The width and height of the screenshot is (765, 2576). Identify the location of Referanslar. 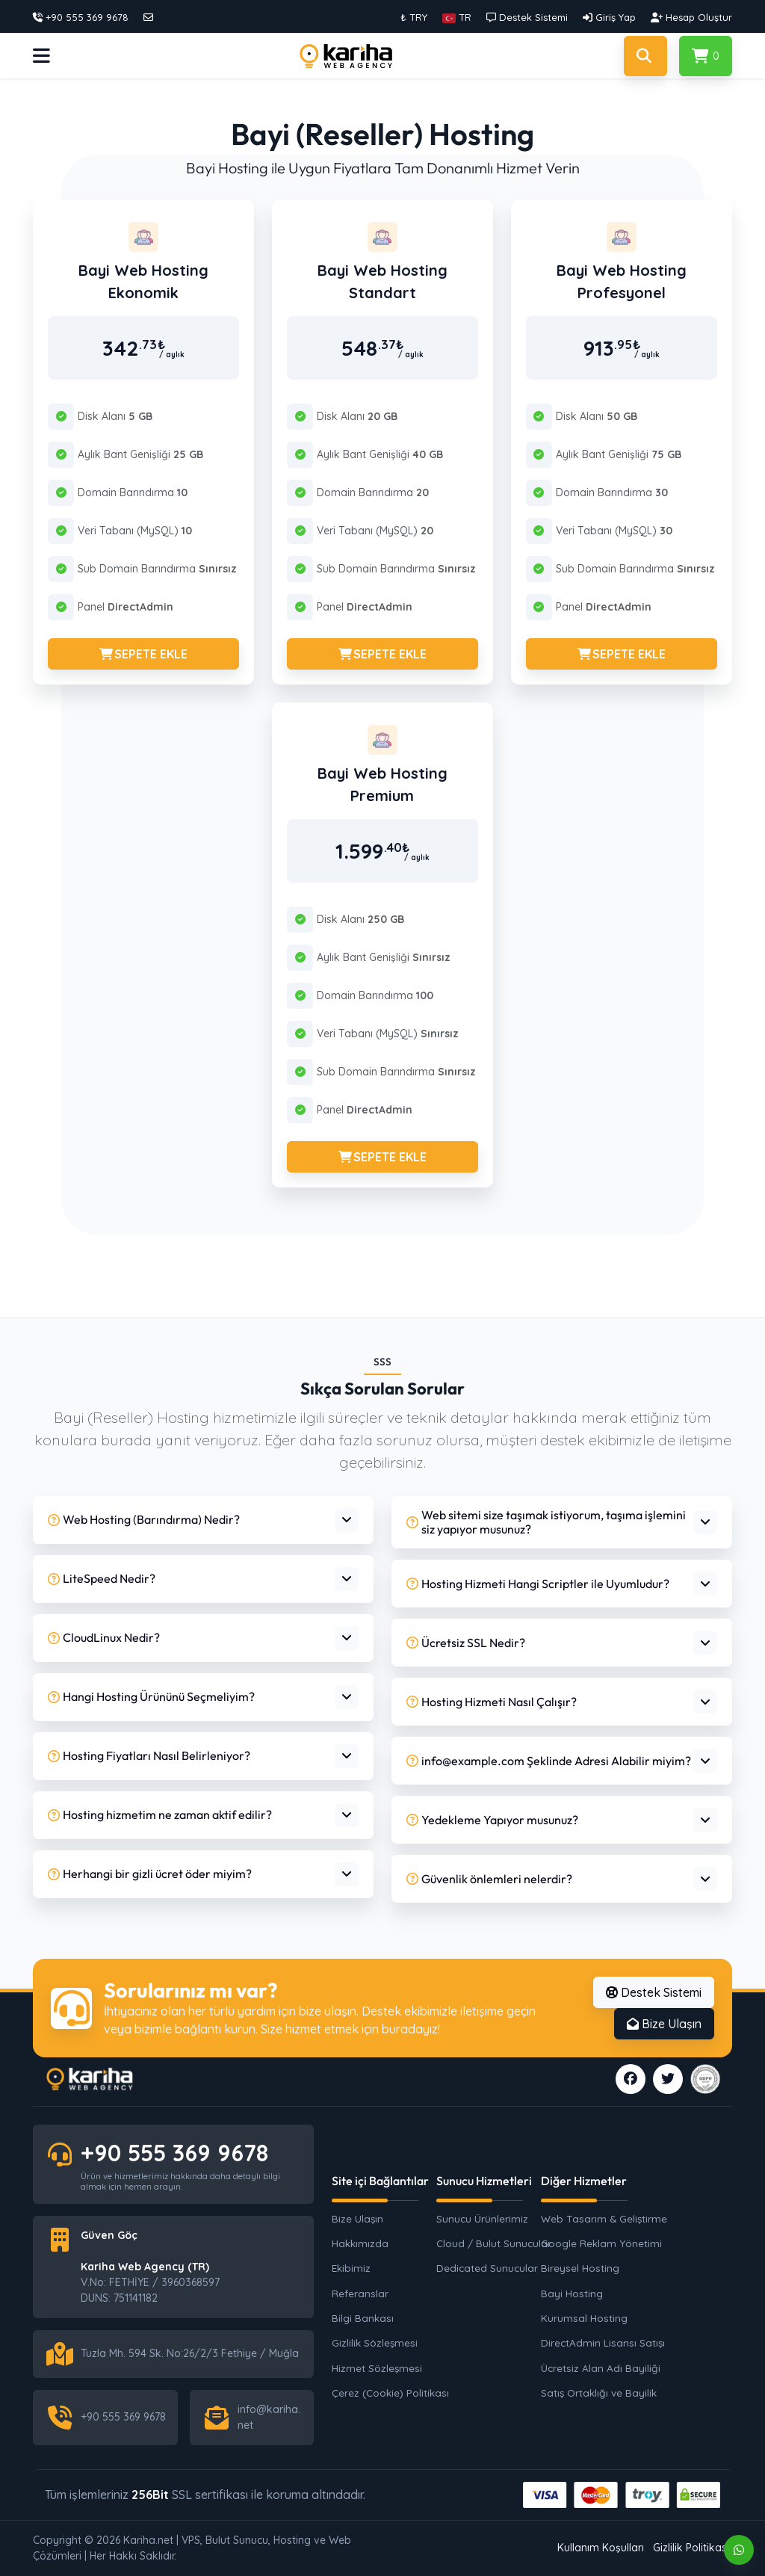
(360, 2293).